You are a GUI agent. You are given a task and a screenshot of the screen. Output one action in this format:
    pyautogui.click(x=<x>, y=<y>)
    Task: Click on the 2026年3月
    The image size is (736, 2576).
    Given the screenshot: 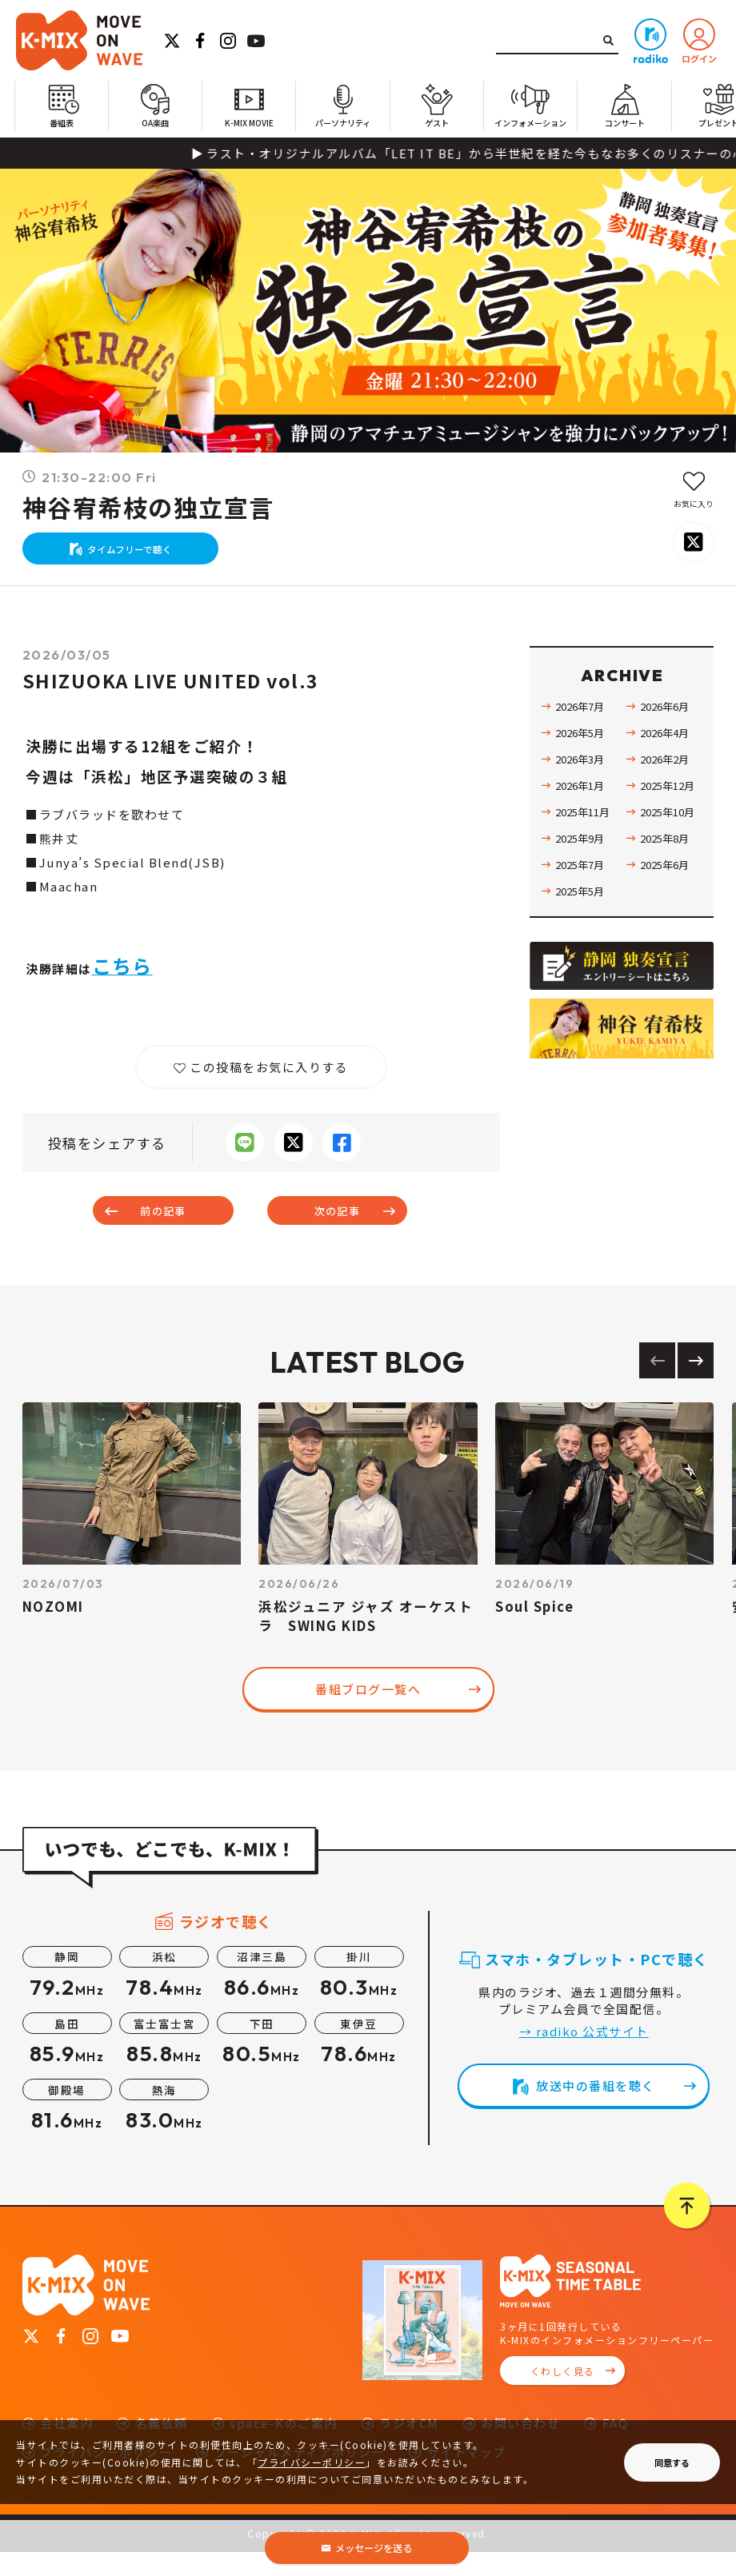 What is the action you would take?
    pyautogui.click(x=583, y=774)
    